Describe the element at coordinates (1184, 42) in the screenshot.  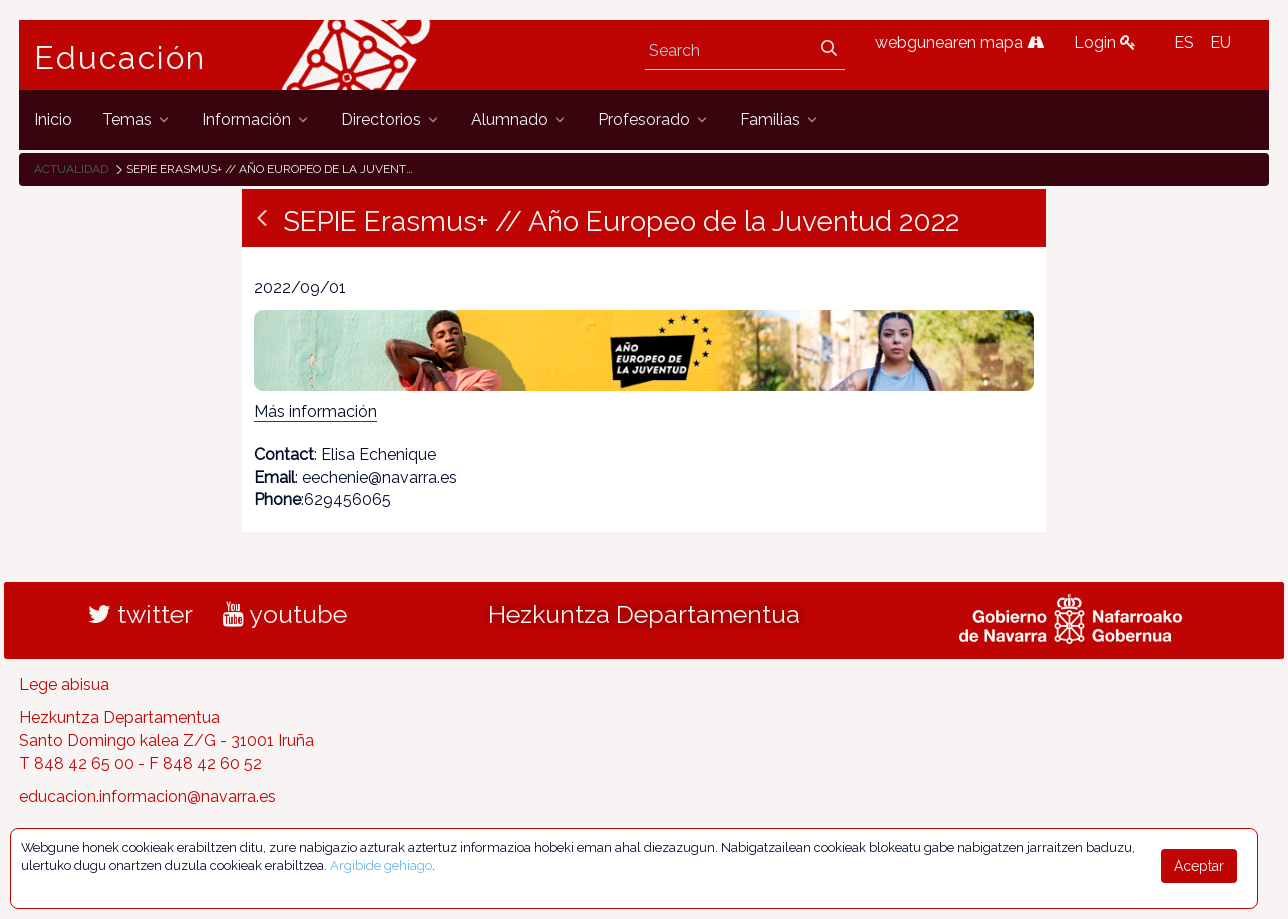
I see `ES` at that location.